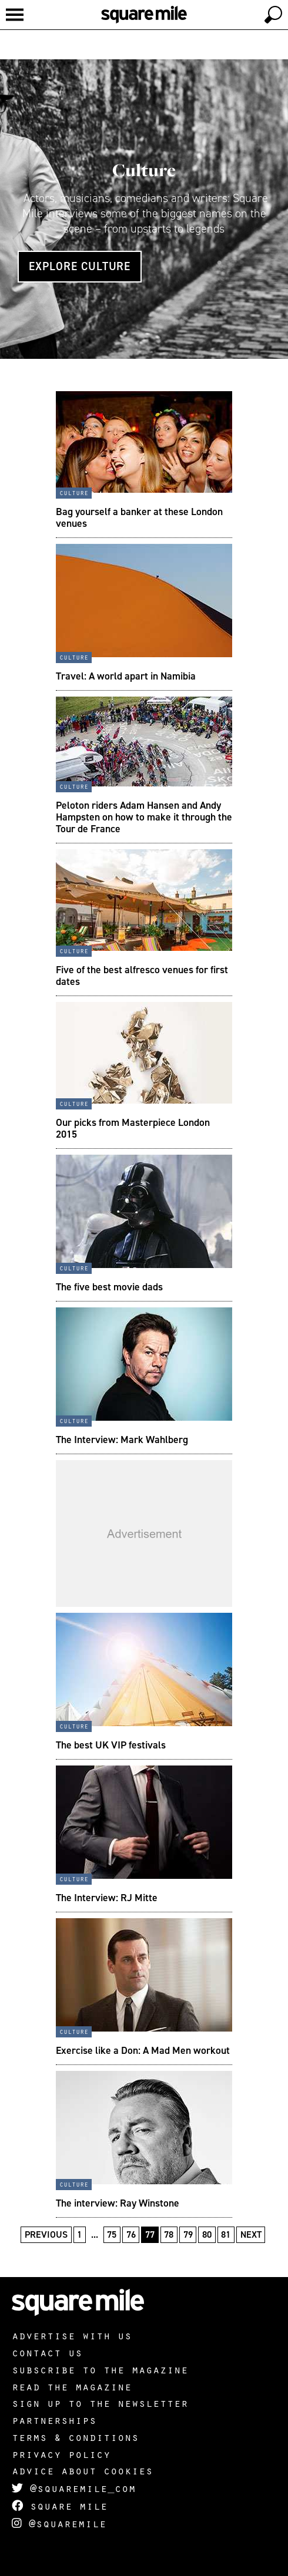  Describe the element at coordinates (111, 2234) in the screenshot. I see `75` at that location.